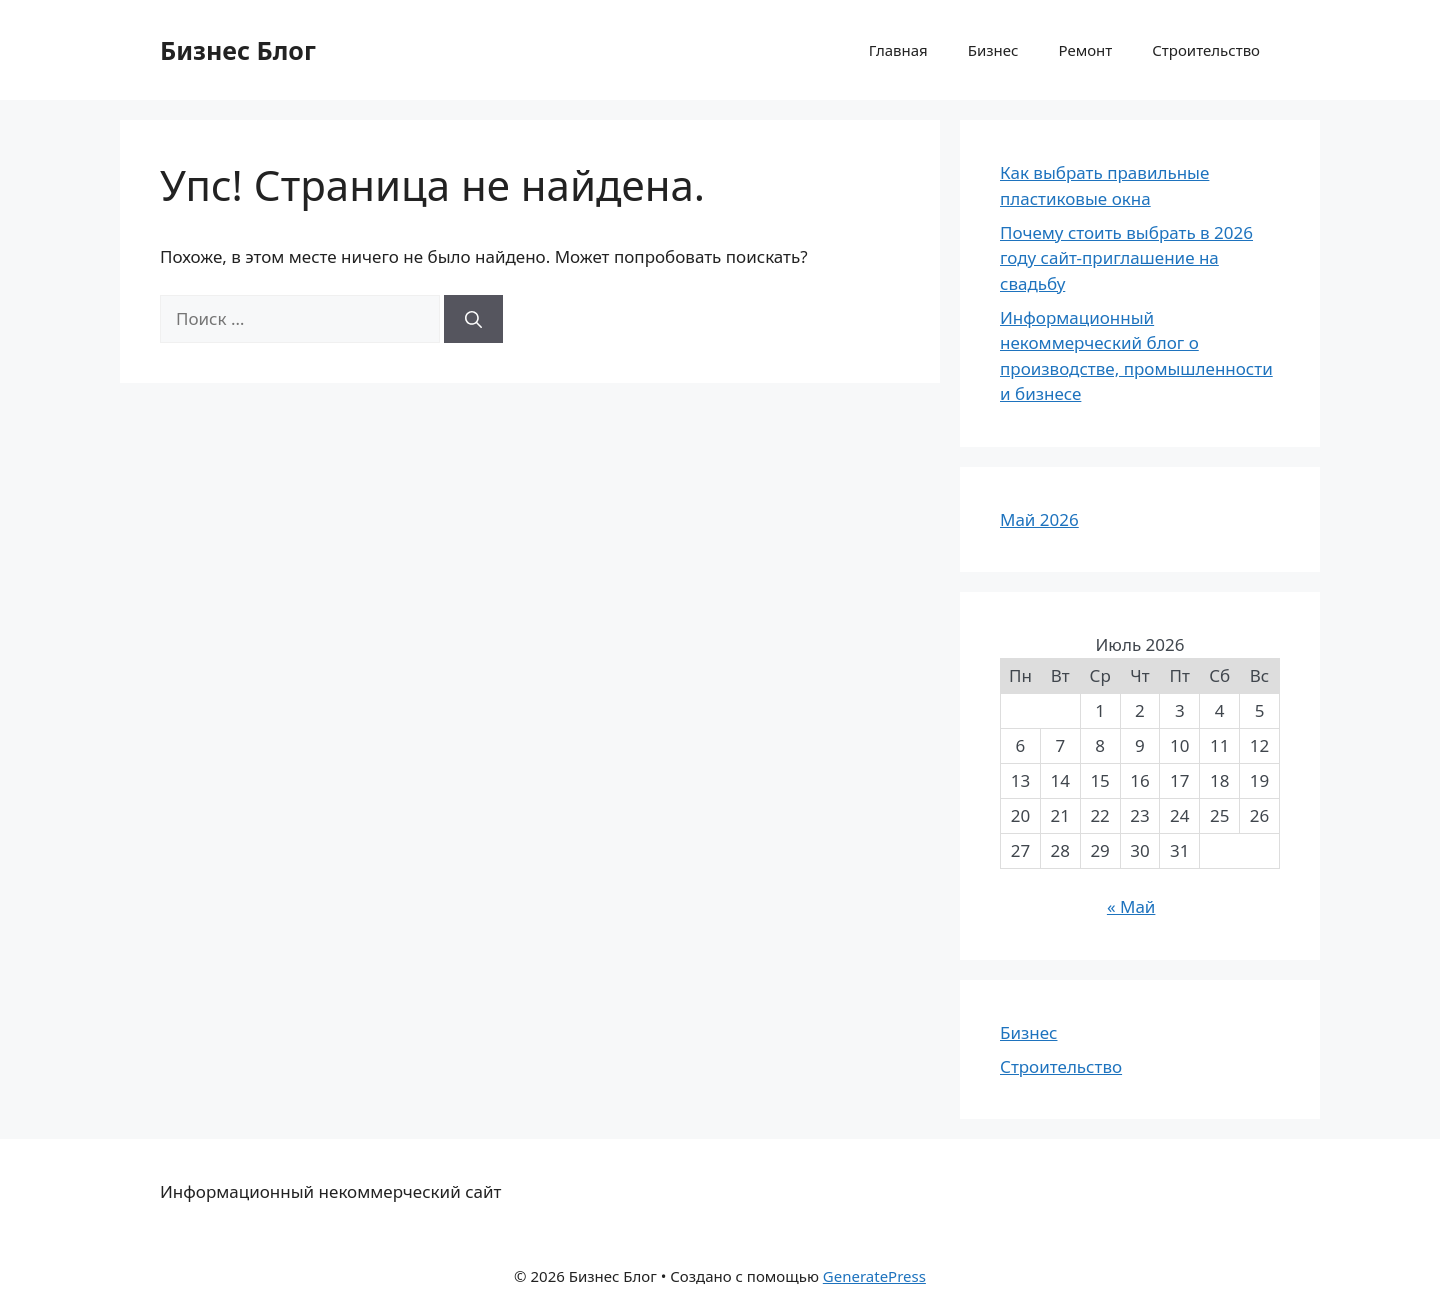  What do you see at coordinates (1126, 258) in the screenshot?
I see `Почему стоить выбрать в 2026 году сайт-приглашение на свадьбу` at bounding box center [1126, 258].